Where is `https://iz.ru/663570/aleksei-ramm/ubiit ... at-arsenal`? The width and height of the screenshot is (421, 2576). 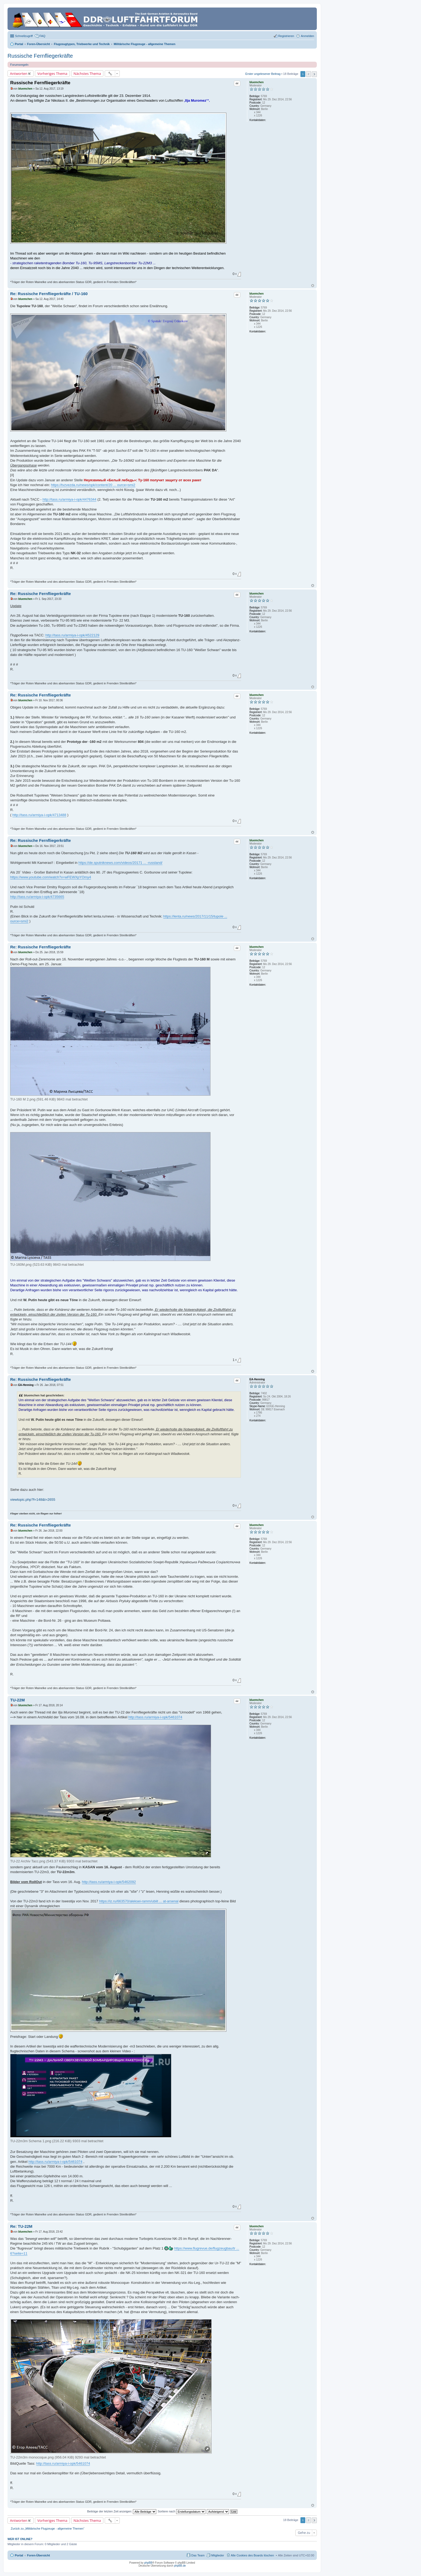 https://iz.ru/663570/aleksei-ramm/ubiit ... at-arsenal is located at coordinates (139, 1901).